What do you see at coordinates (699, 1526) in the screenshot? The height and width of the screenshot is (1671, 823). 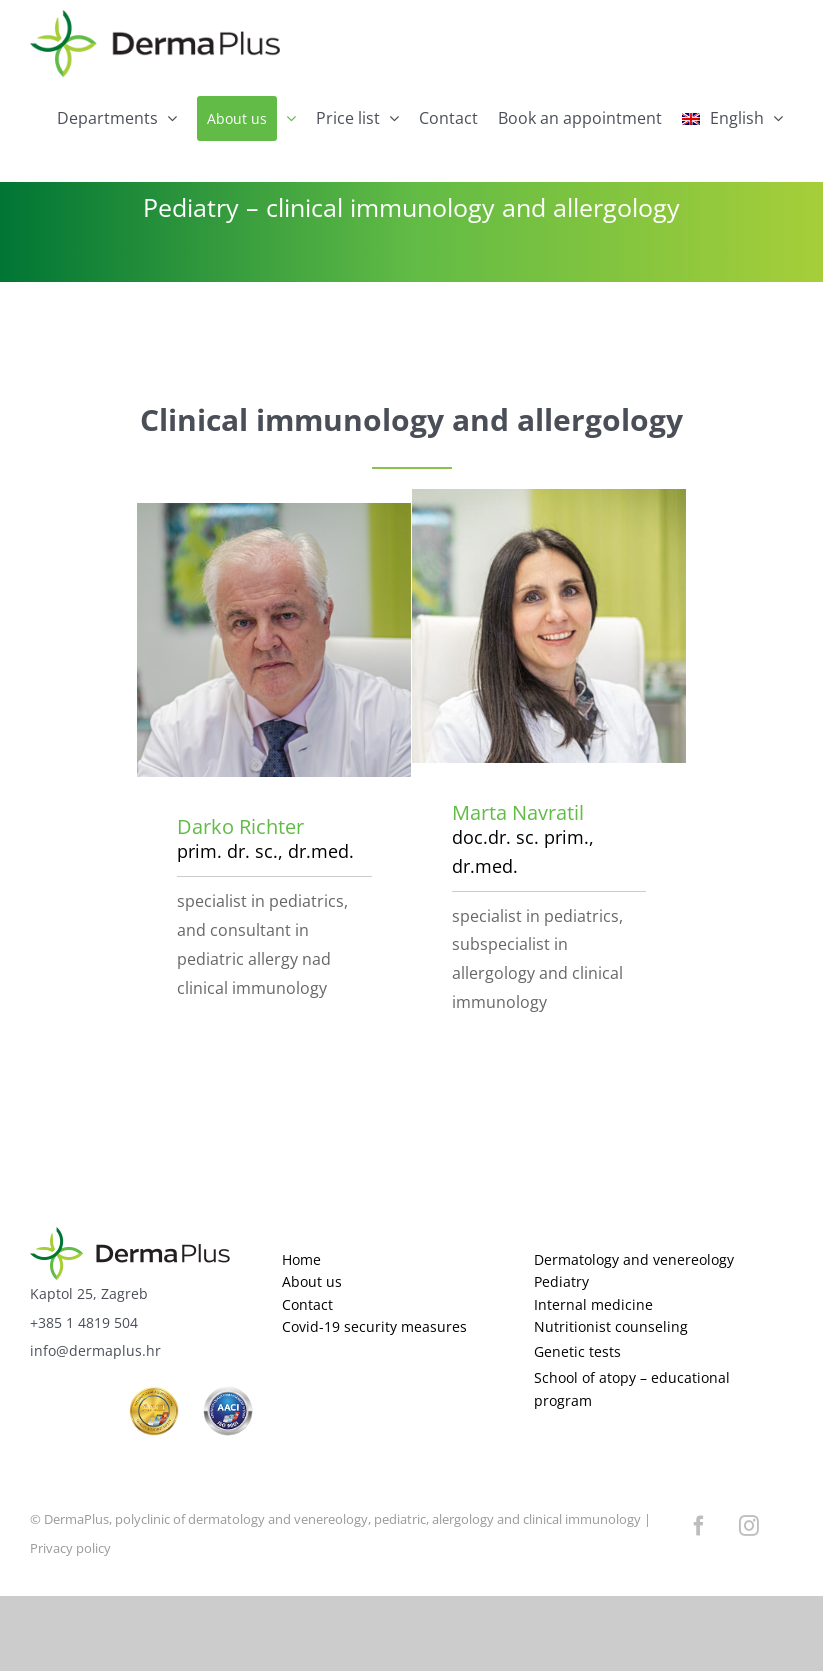 I see `[facebook]` at bounding box center [699, 1526].